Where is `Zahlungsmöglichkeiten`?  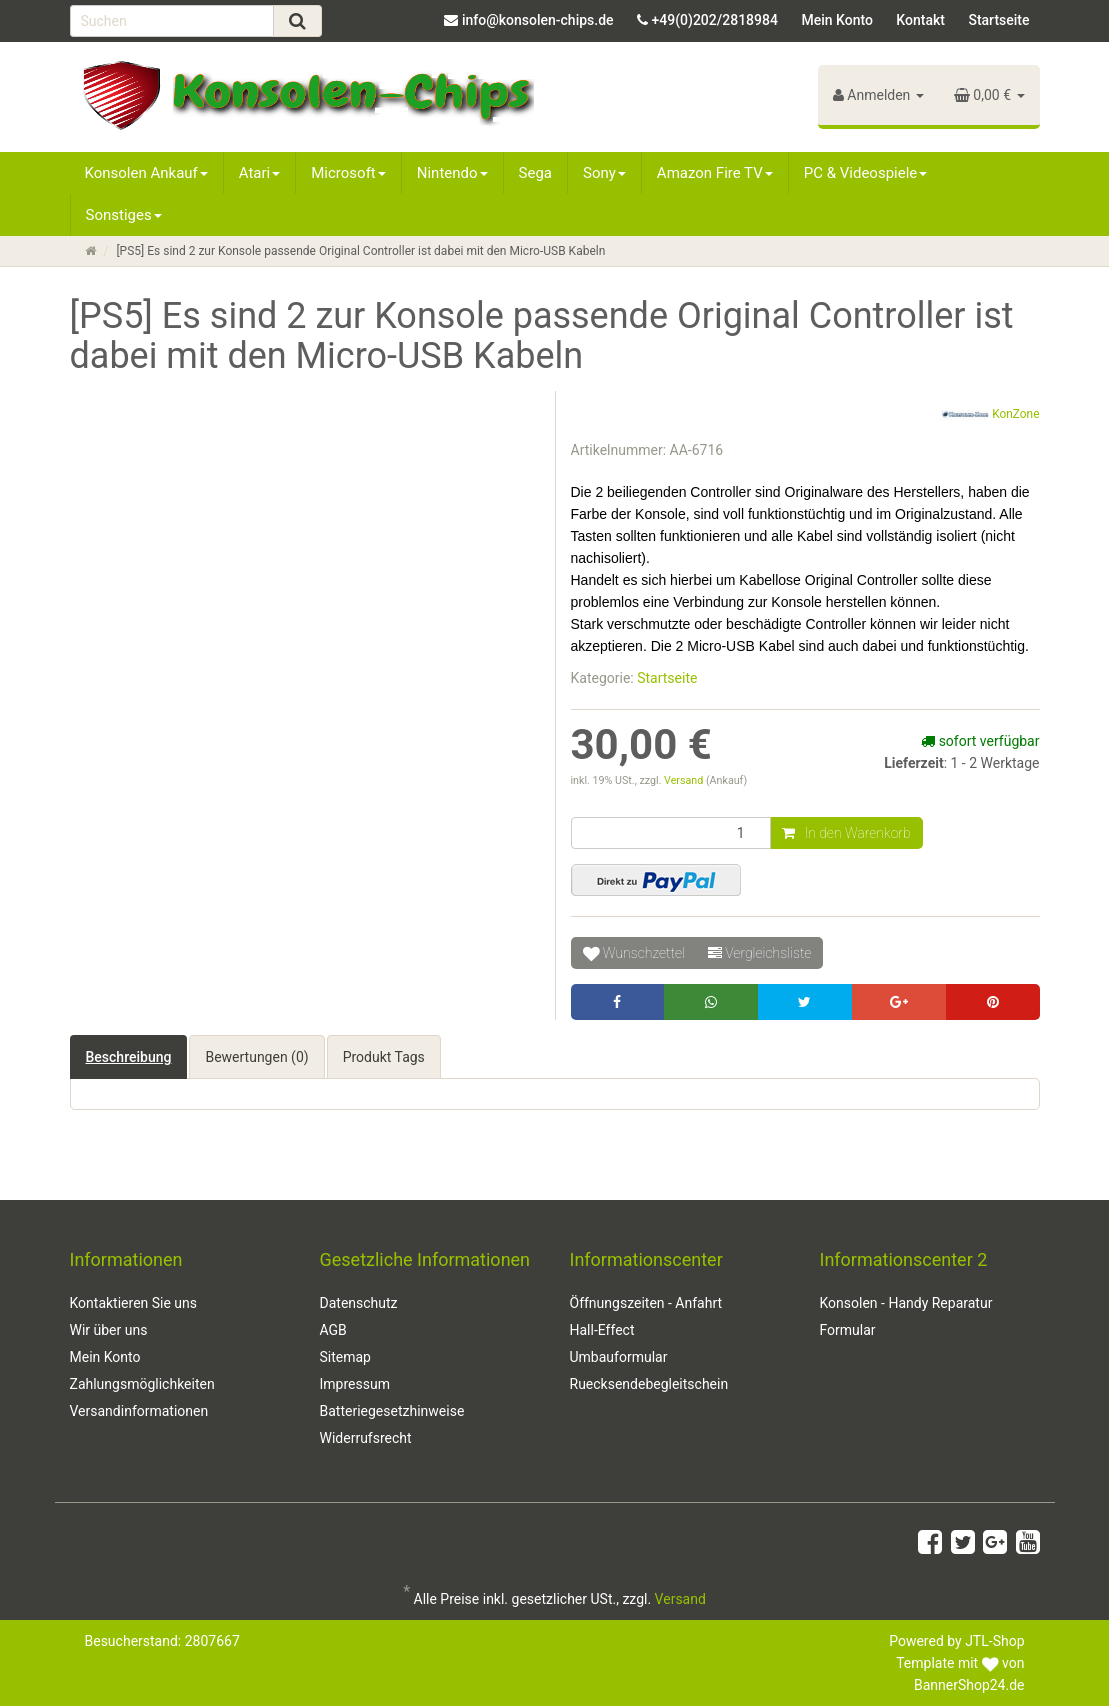 Zahlungsmöglichkeiten is located at coordinates (142, 1384).